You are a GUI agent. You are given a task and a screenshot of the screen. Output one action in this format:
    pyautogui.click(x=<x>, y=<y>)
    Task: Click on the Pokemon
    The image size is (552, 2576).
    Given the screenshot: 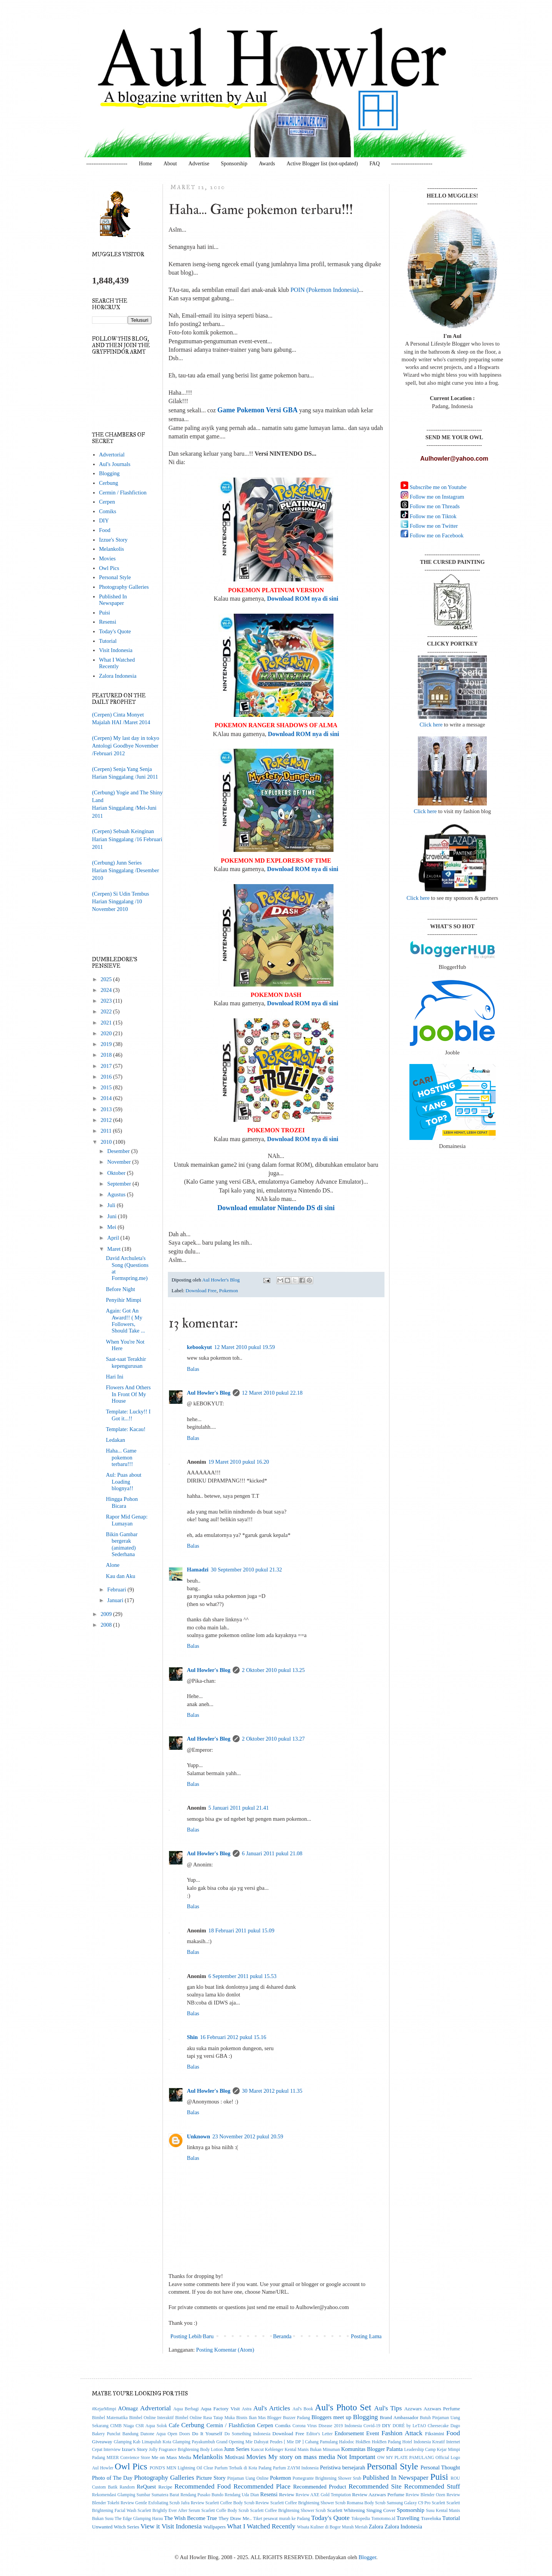 What is the action you would take?
    pyautogui.click(x=228, y=1290)
    